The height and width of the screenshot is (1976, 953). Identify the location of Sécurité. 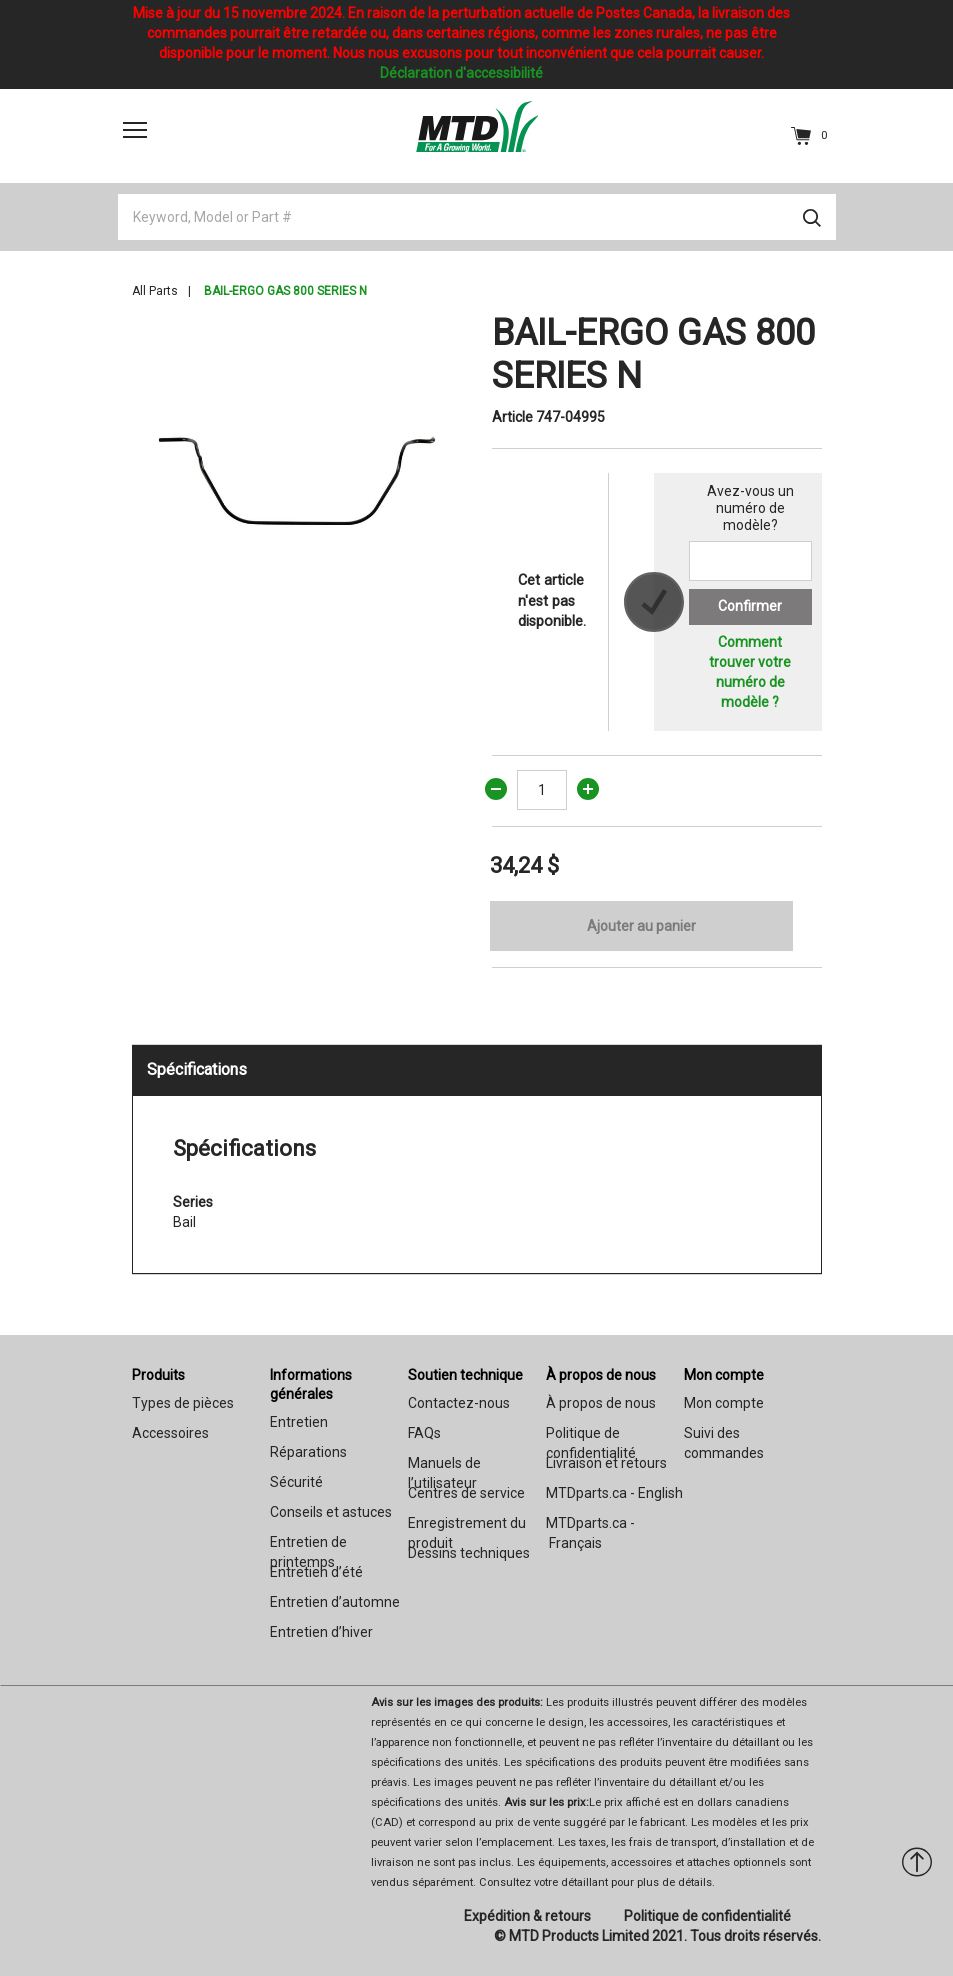
(296, 1482).